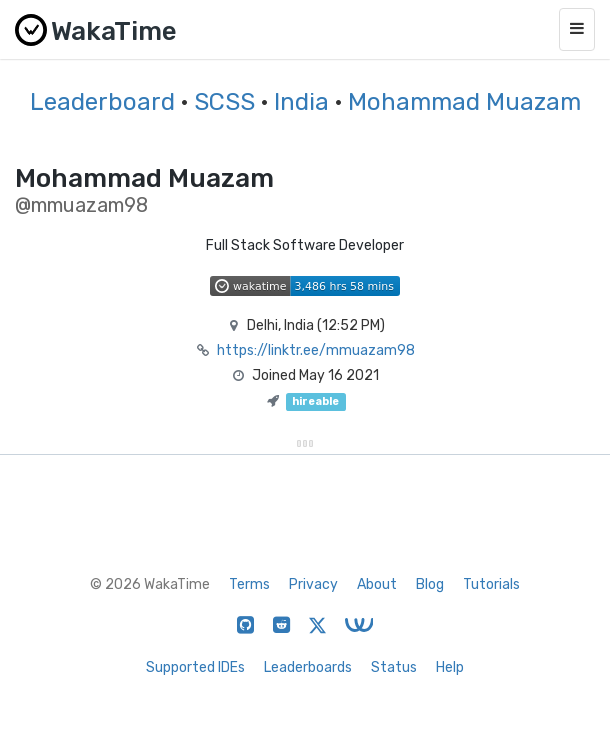  What do you see at coordinates (491, 584) in the screenshot?
I see `Tutorials` at bounding box center [491, 584].